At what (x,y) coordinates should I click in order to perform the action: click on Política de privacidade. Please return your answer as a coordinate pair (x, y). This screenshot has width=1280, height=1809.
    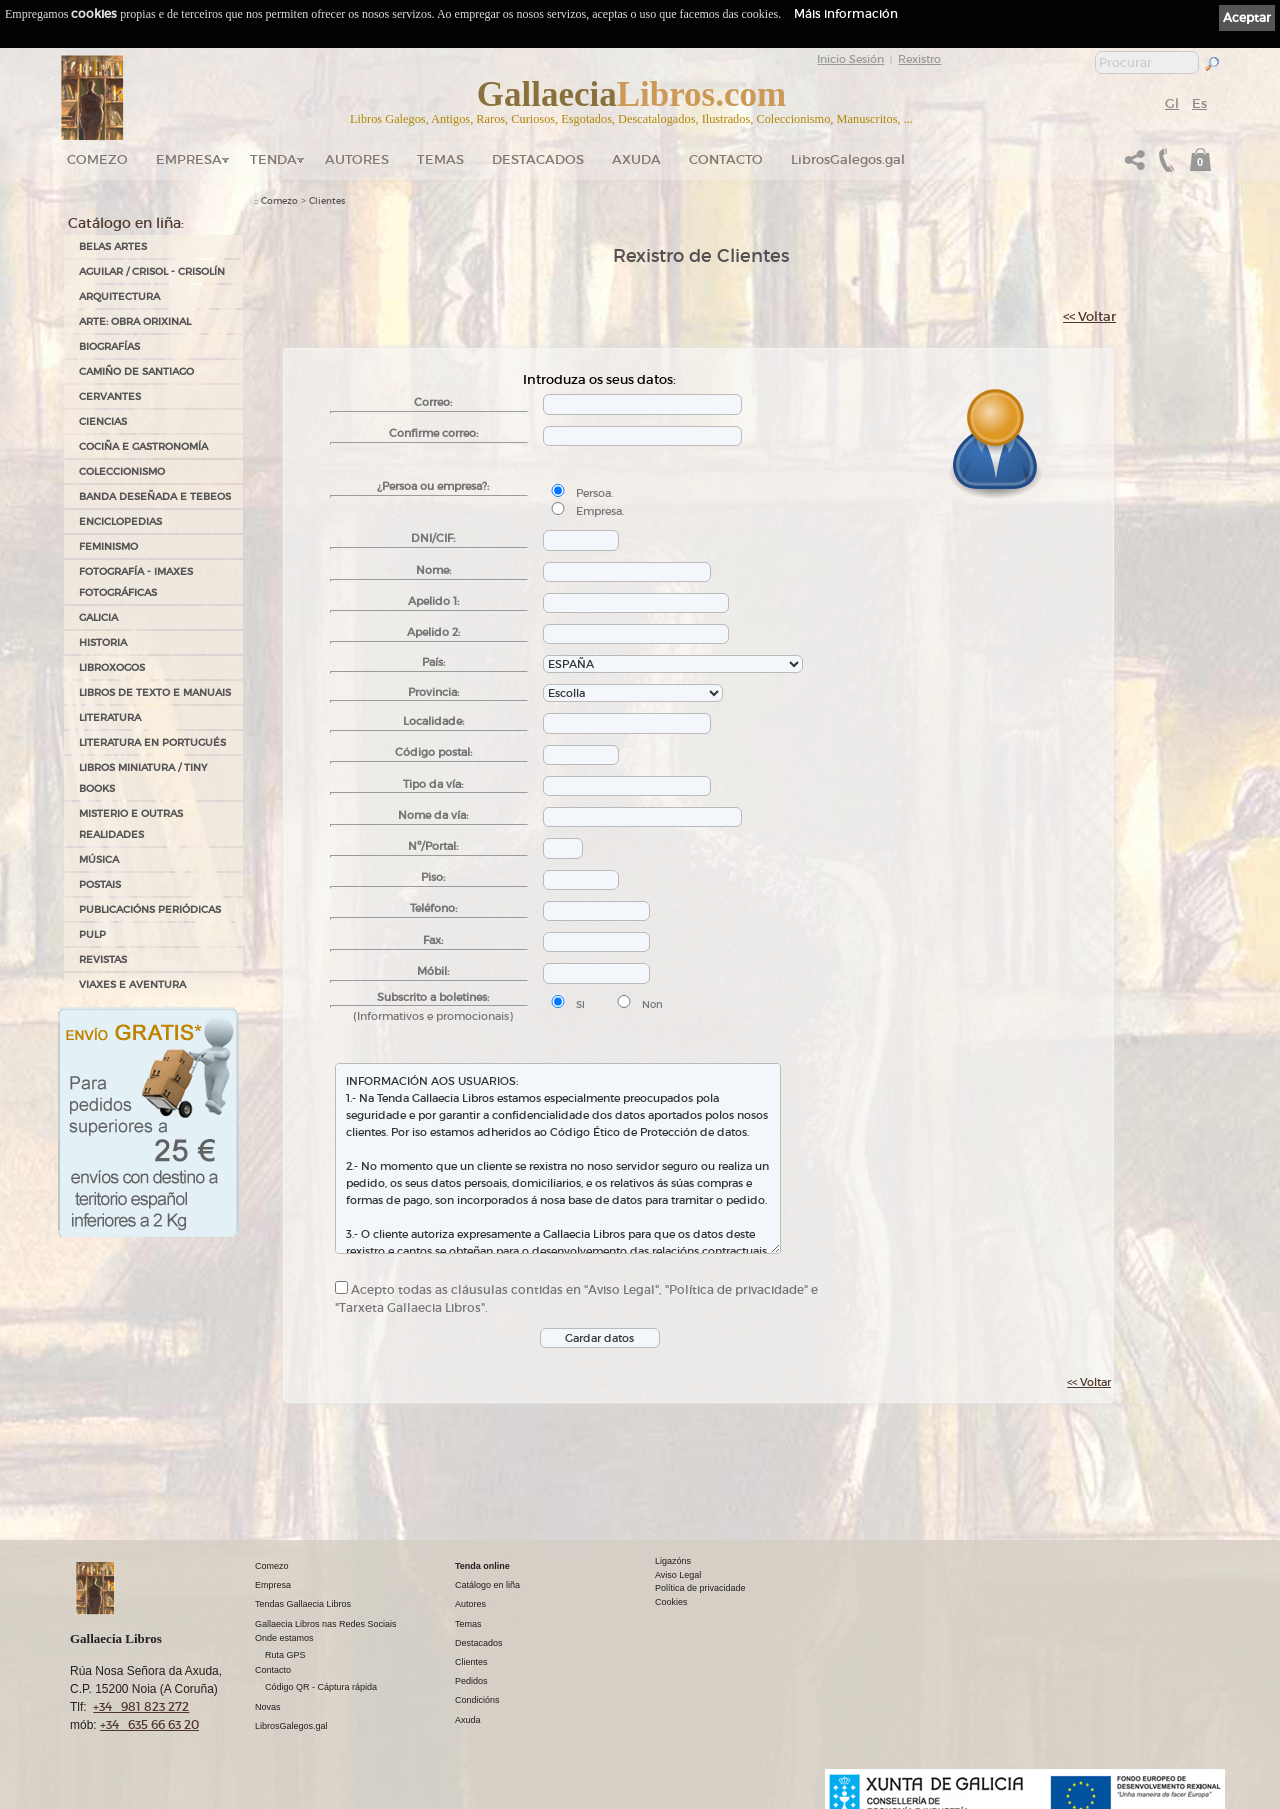
    Looking at the image, I should click on (700, 1588).